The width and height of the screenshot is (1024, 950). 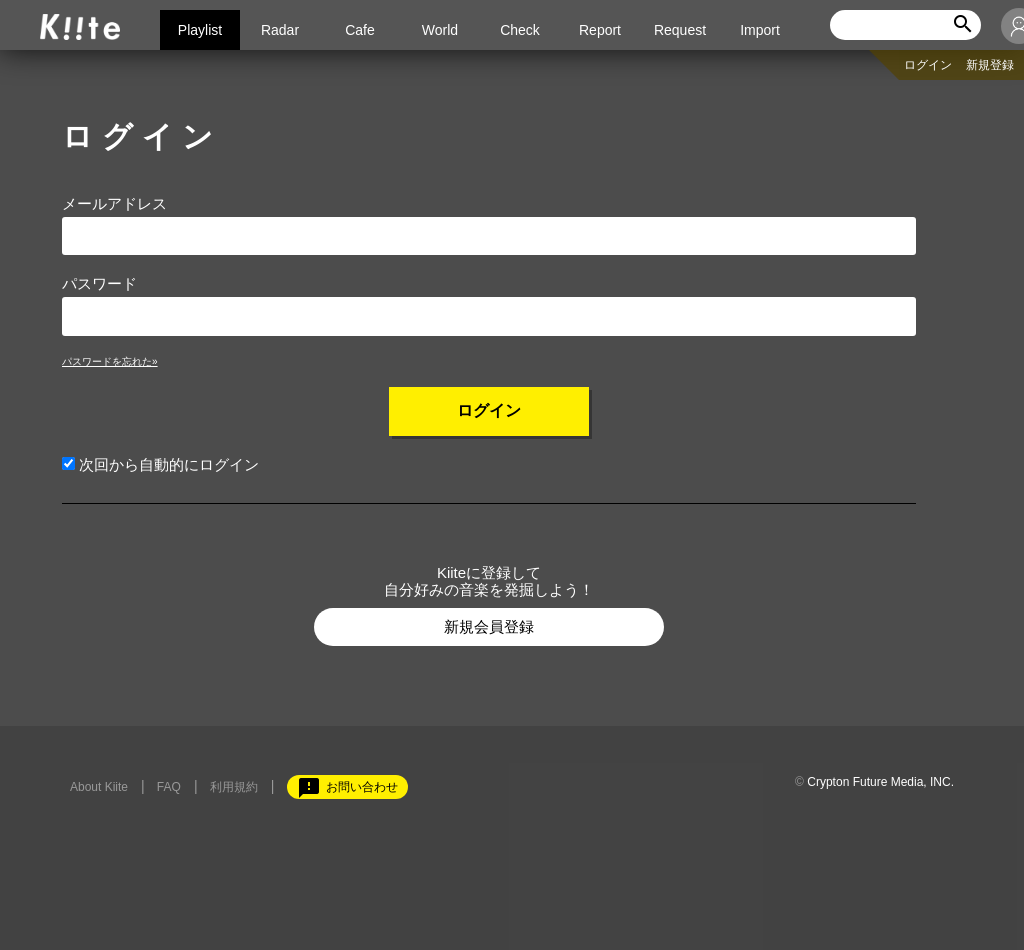 I want to click on World, so click(x=440, y=30).